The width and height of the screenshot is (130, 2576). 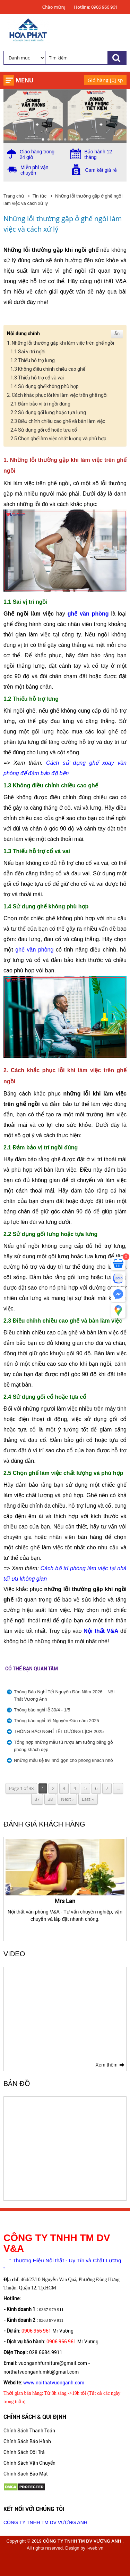 I want to click on Ẩn, so click(x=117, y=333).